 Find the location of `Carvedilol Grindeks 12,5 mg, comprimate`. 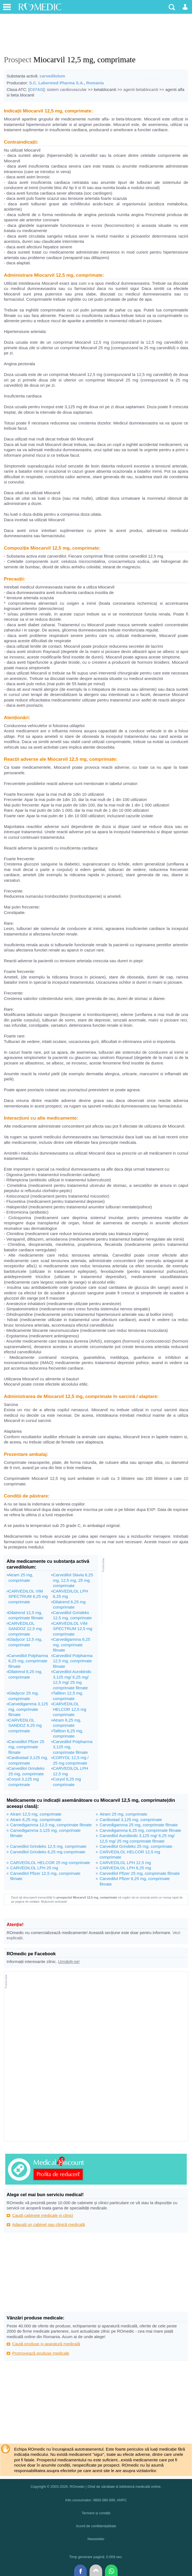

Carvedilol Grindeks 12,5 mg, comprimate is located at coordinates (48, 1846).